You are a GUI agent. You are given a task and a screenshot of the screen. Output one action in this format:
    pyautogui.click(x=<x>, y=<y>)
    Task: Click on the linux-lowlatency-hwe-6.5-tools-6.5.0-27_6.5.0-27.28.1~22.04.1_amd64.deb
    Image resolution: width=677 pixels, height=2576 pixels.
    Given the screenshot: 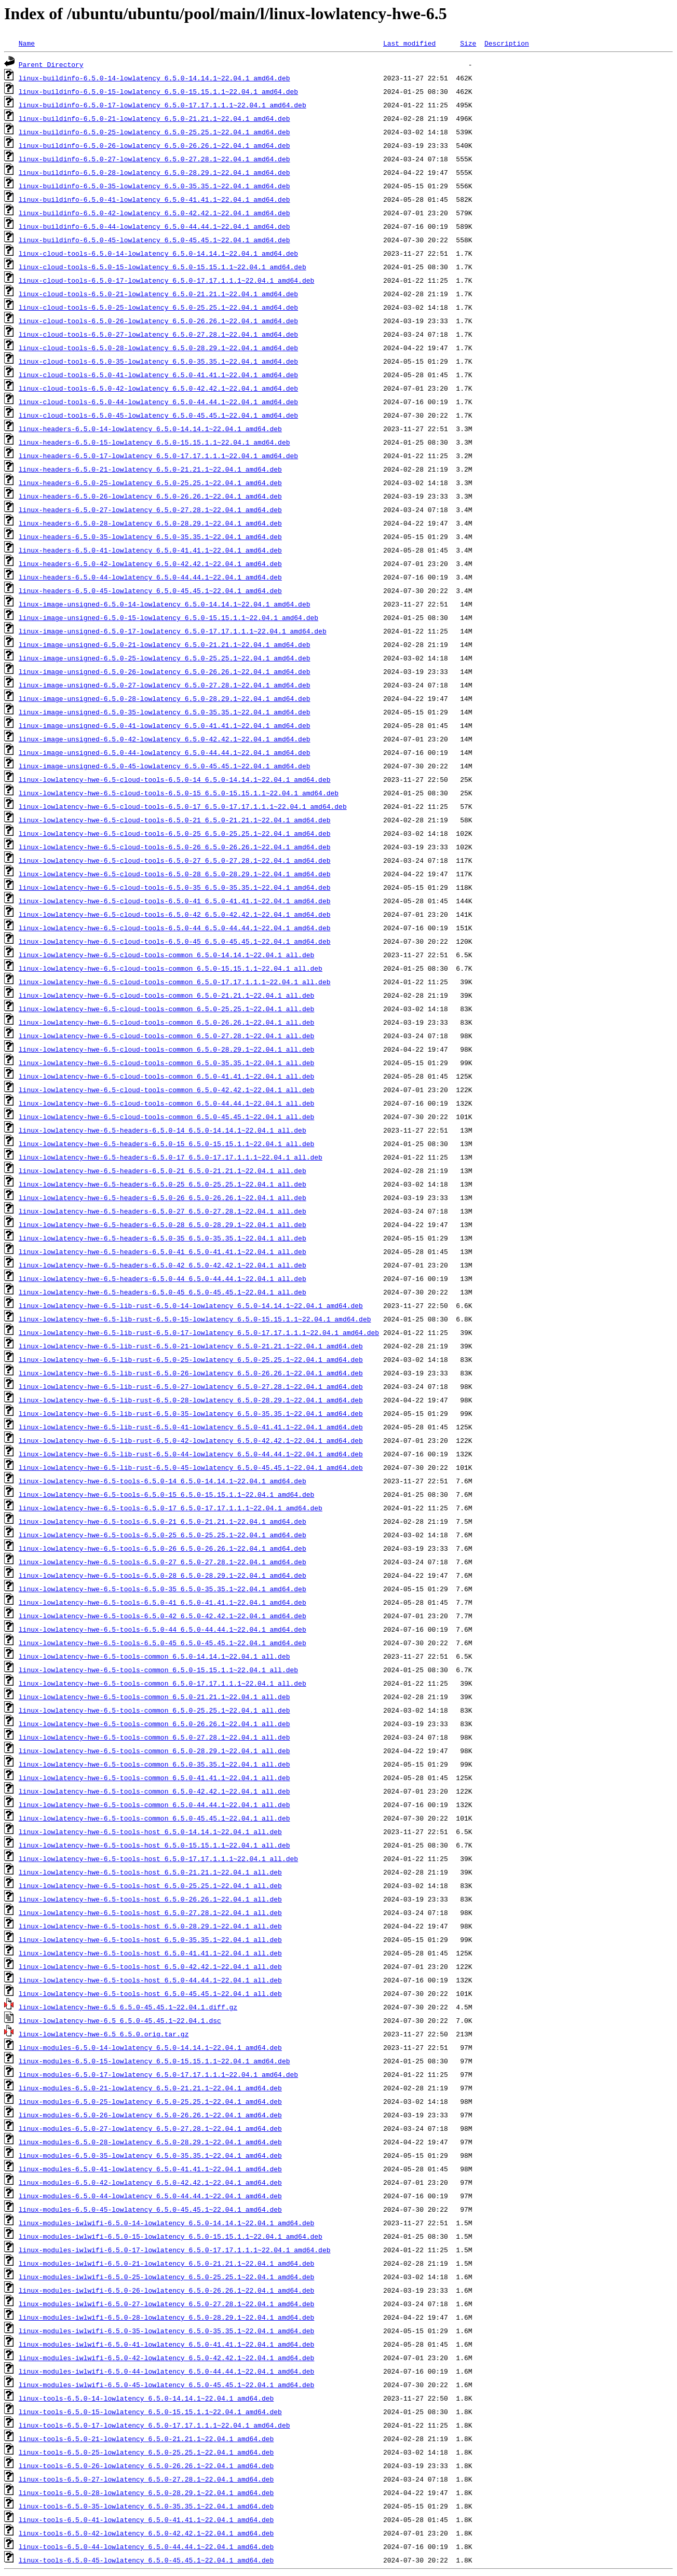 What is the action you would take?
    pyautogui.click(x=162, y=1561)
    